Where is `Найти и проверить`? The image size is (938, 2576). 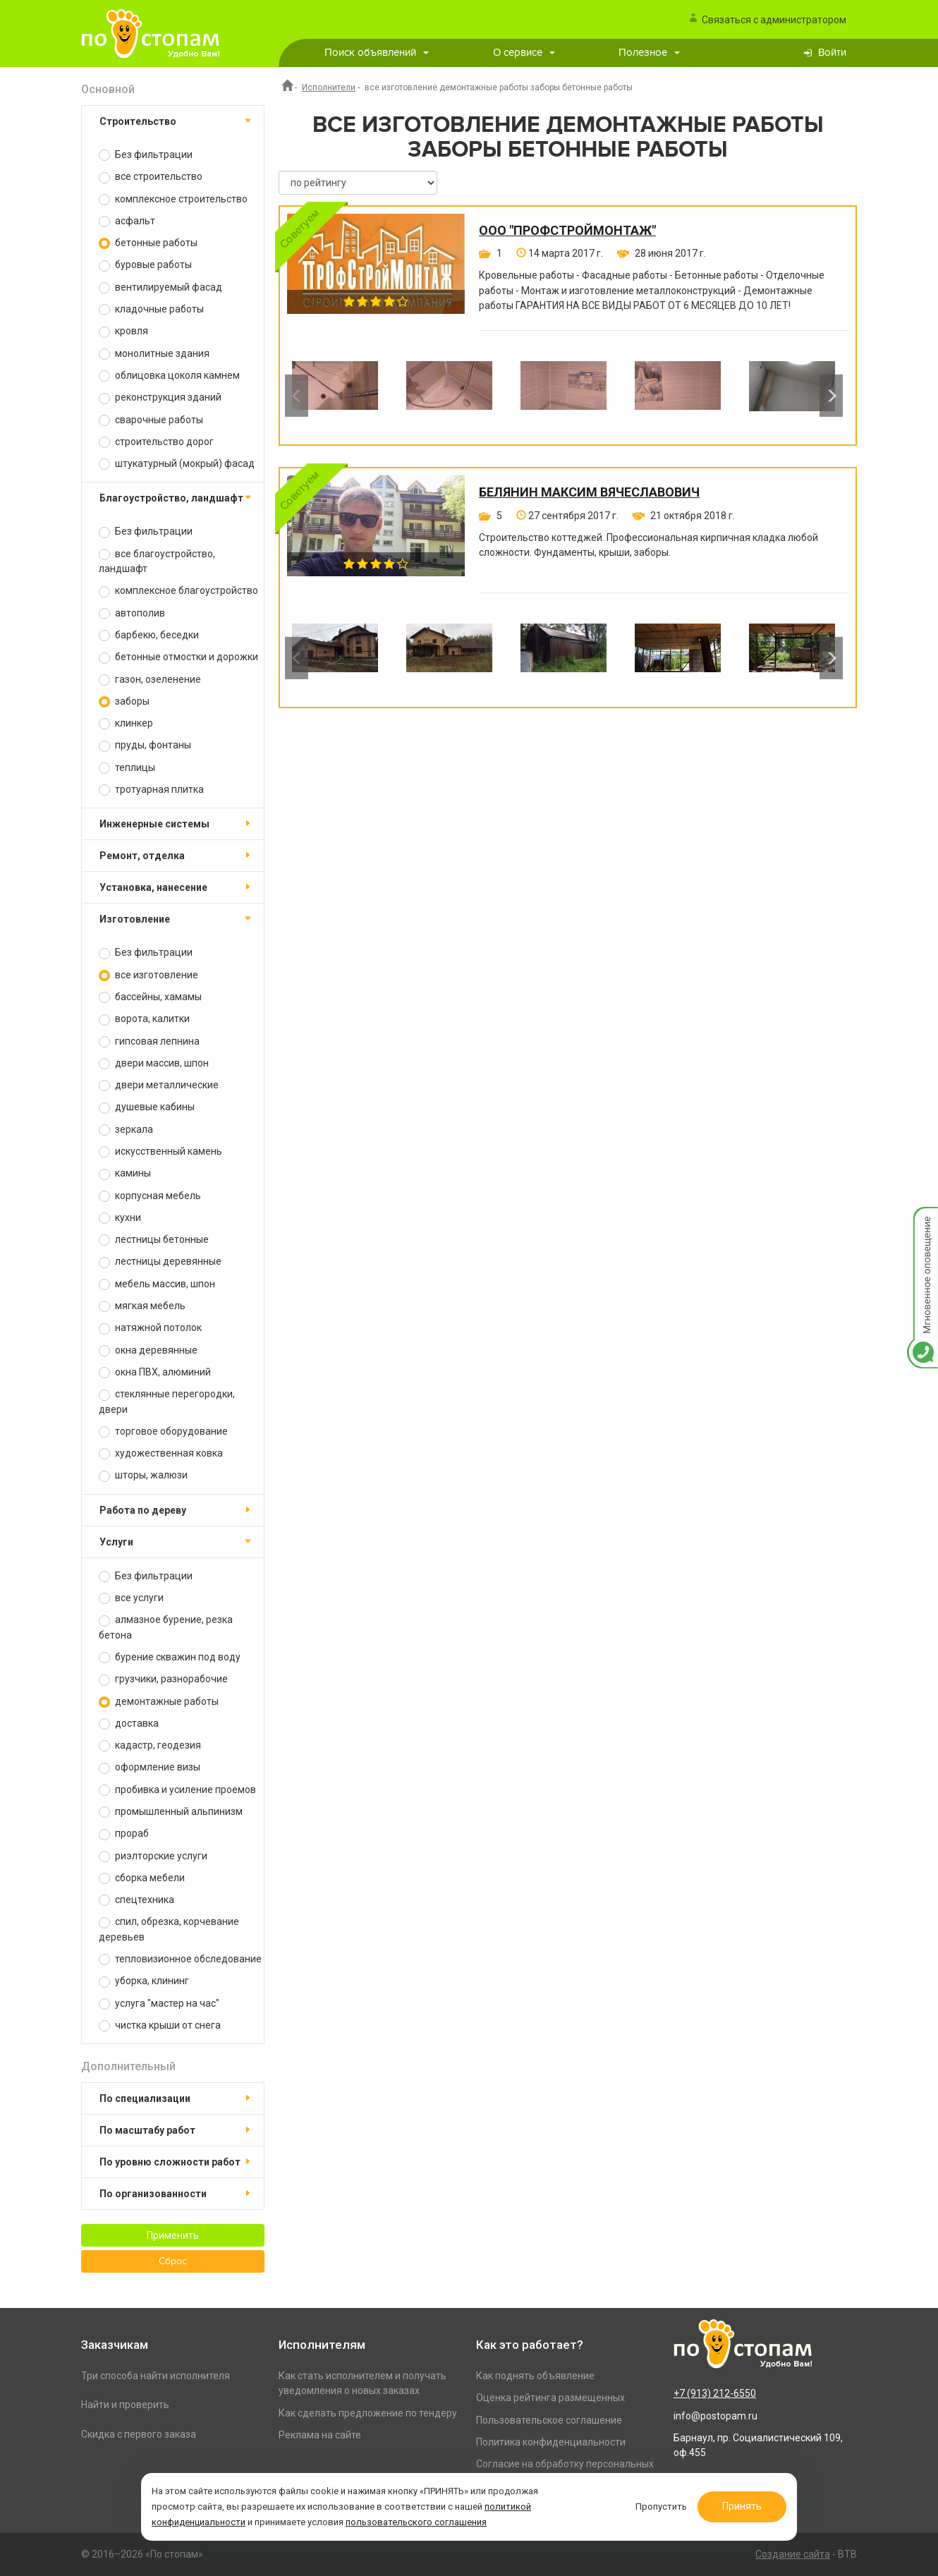 Найти и проверить is located at coordinates (125, 2404).